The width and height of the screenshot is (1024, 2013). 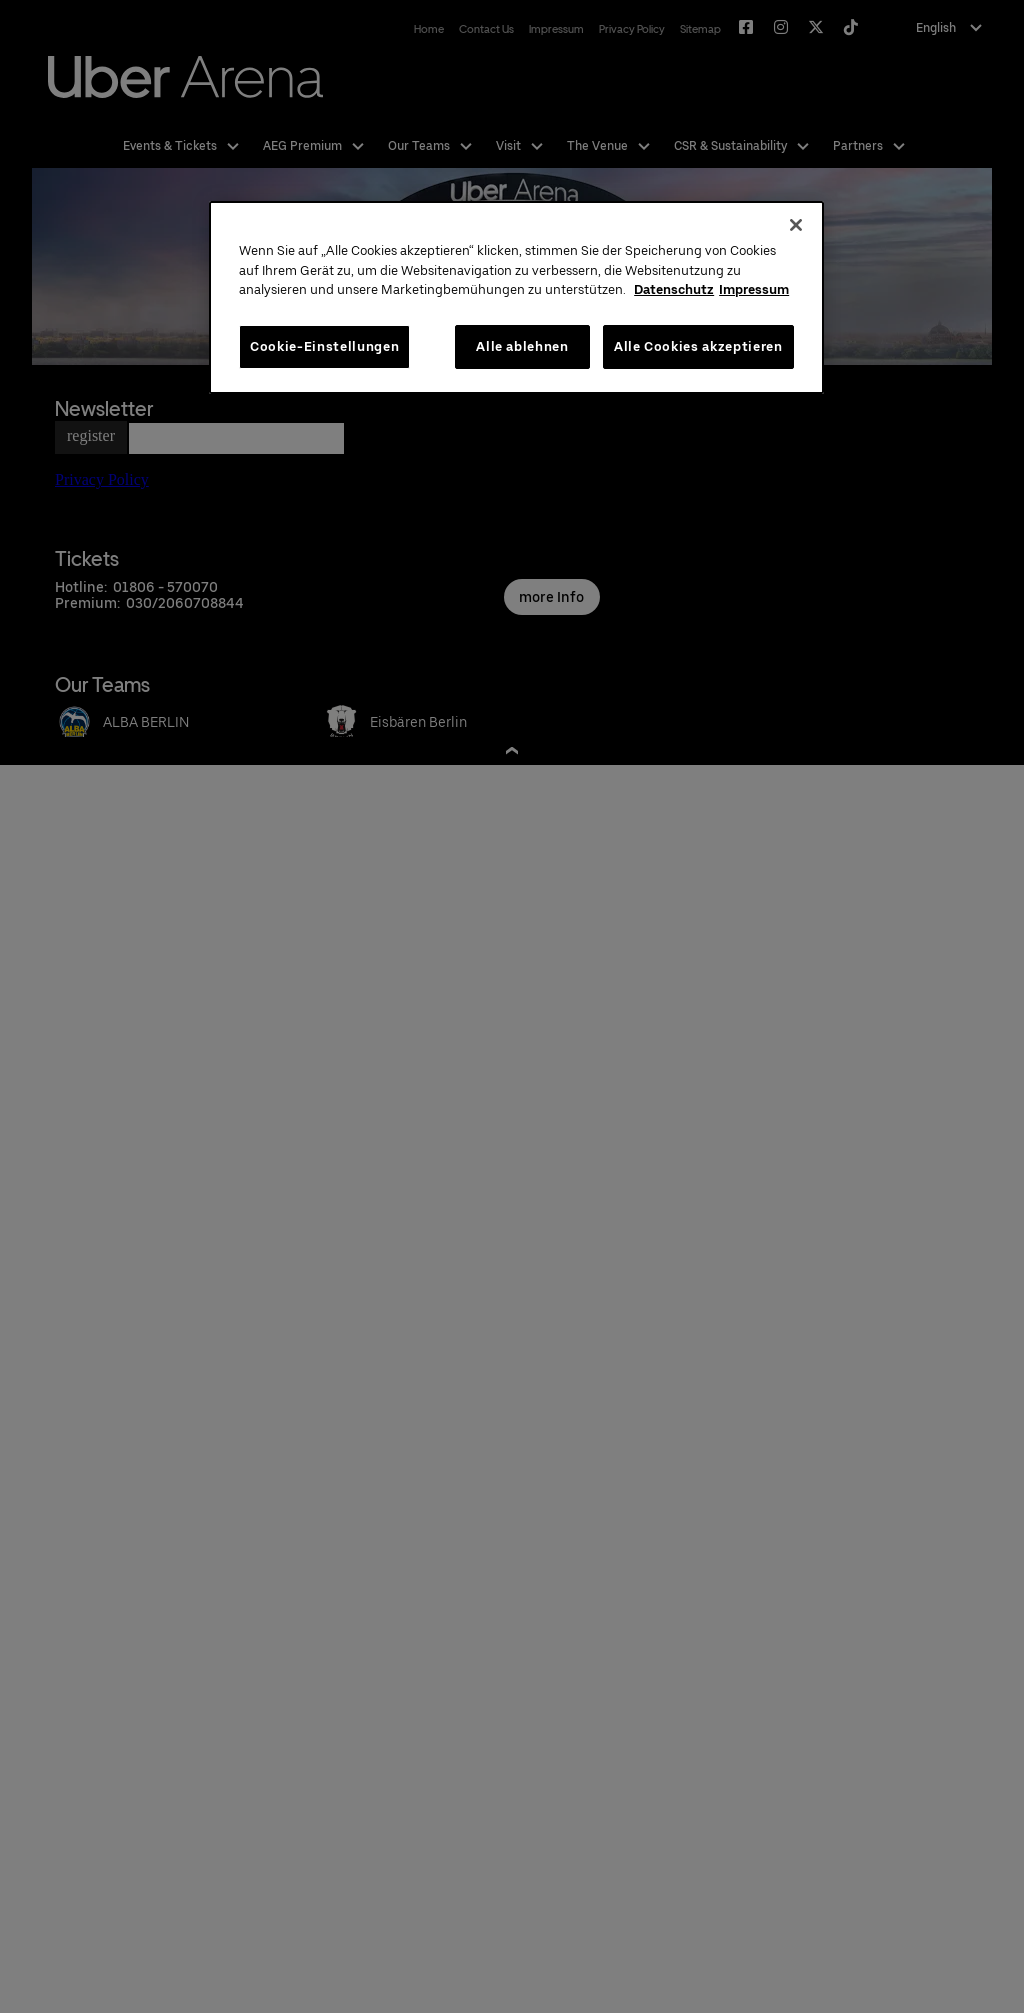 I want to click on Alle ablehnen, so click(x=522, y=346).